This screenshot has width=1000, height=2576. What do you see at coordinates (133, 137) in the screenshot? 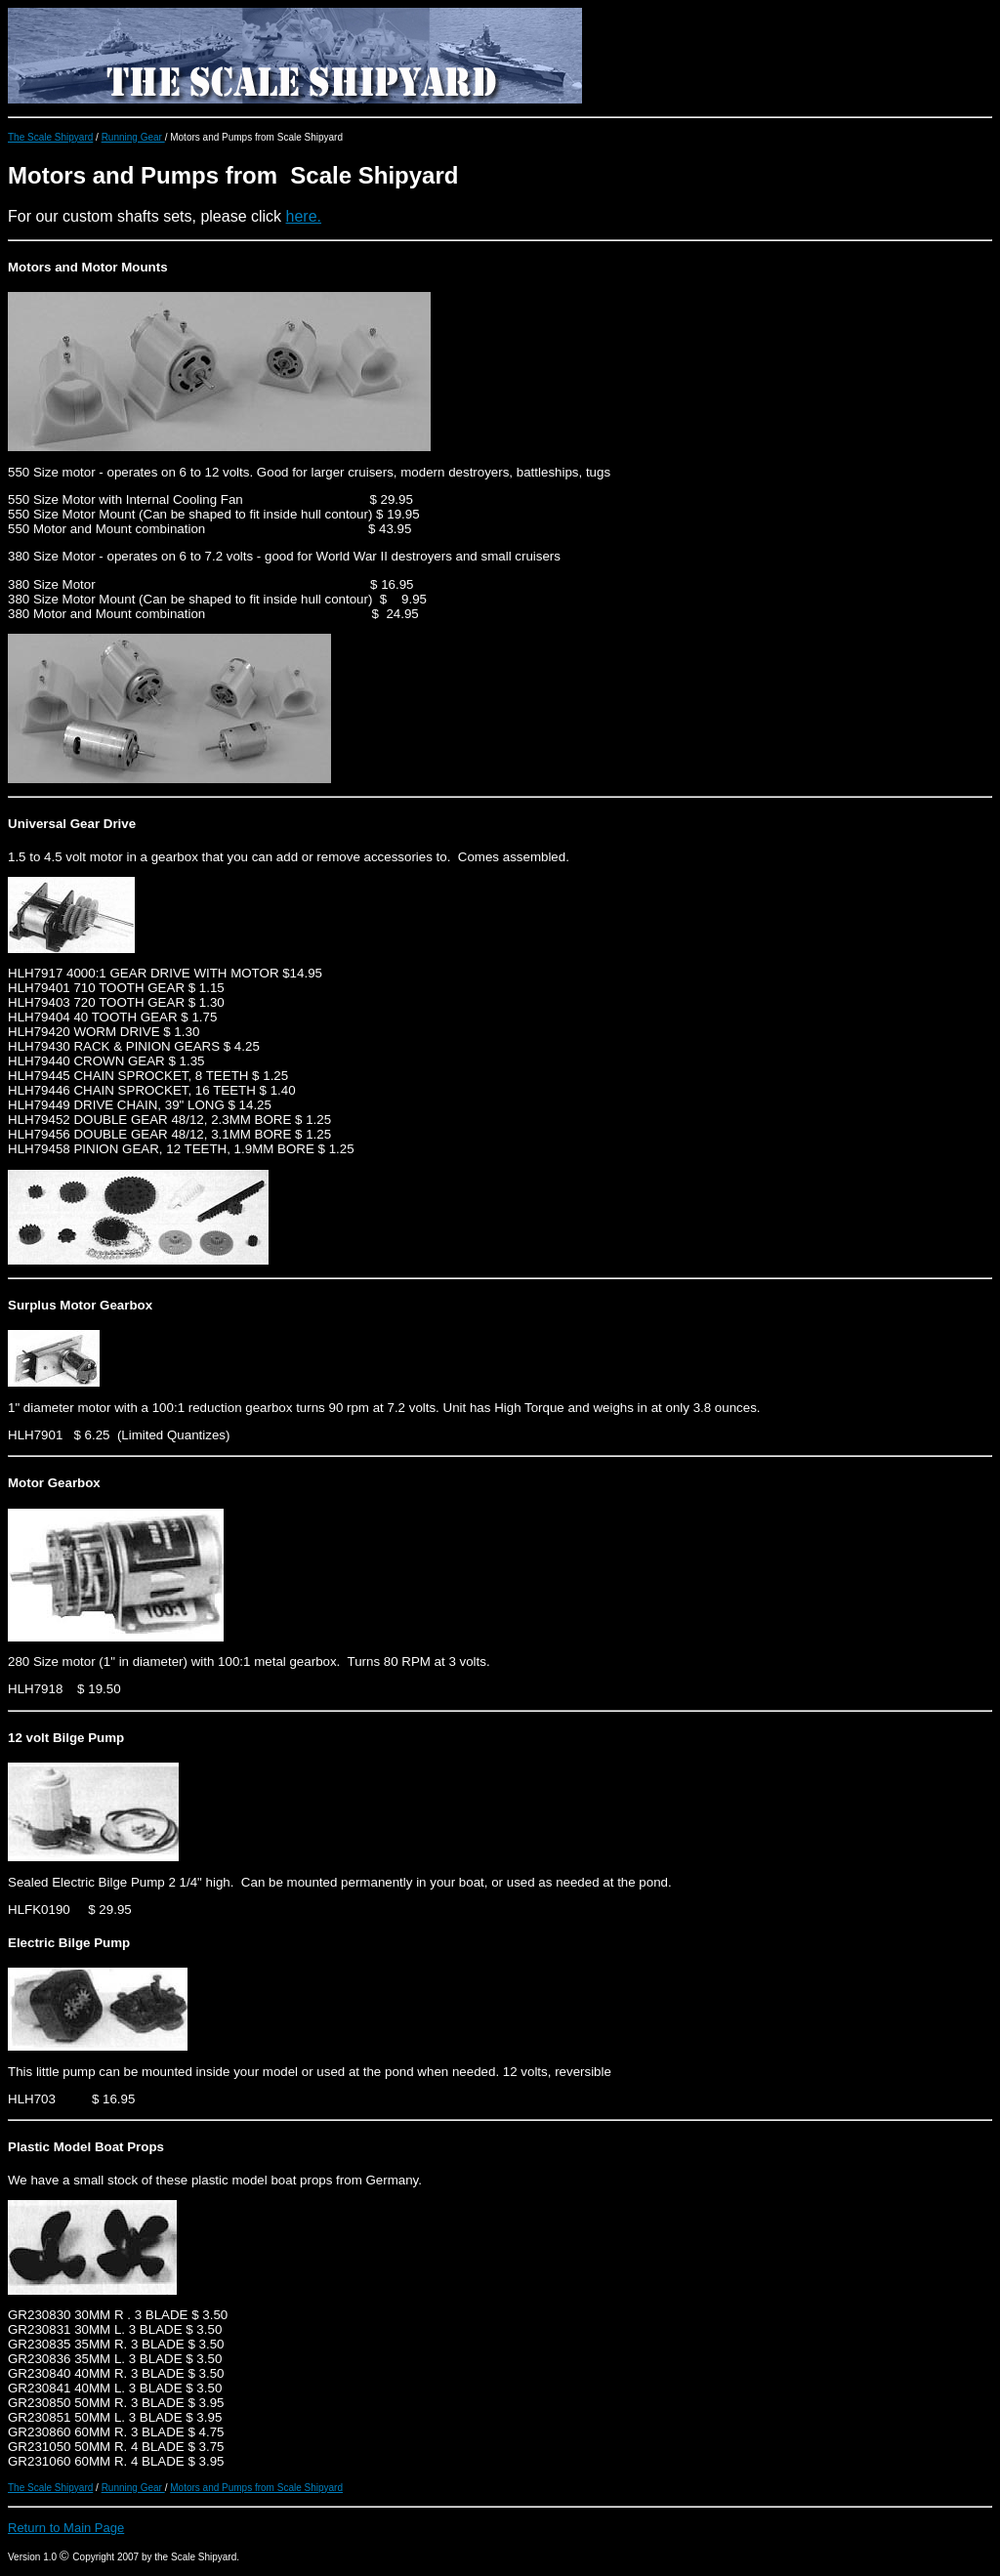
I see `Running Gear` at bounding box center [133, 137].